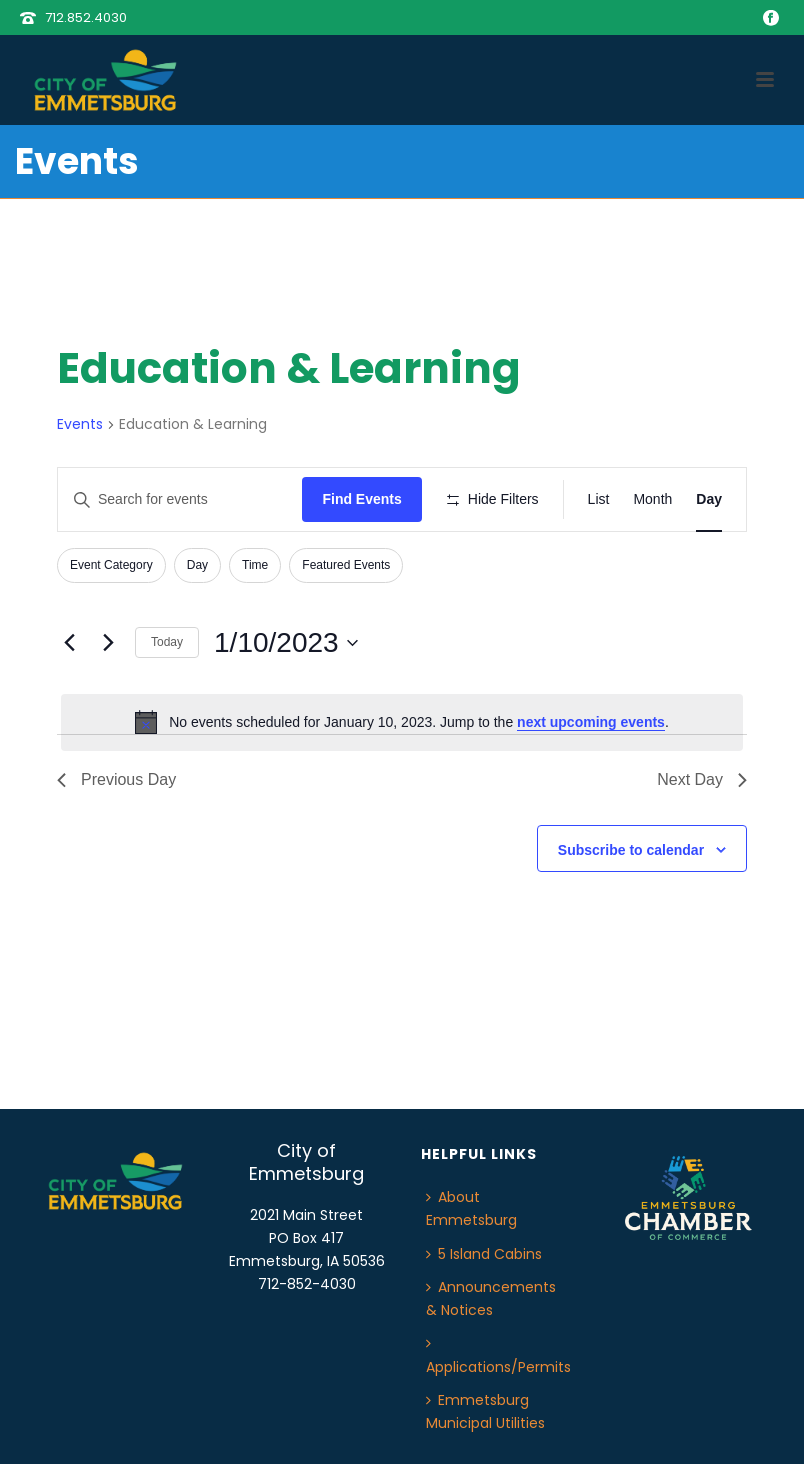 The image size is (804, 1464). Describe the element at coordinates (491, 1298) in the screenshot. I see `Announcements & Notices` at that location.